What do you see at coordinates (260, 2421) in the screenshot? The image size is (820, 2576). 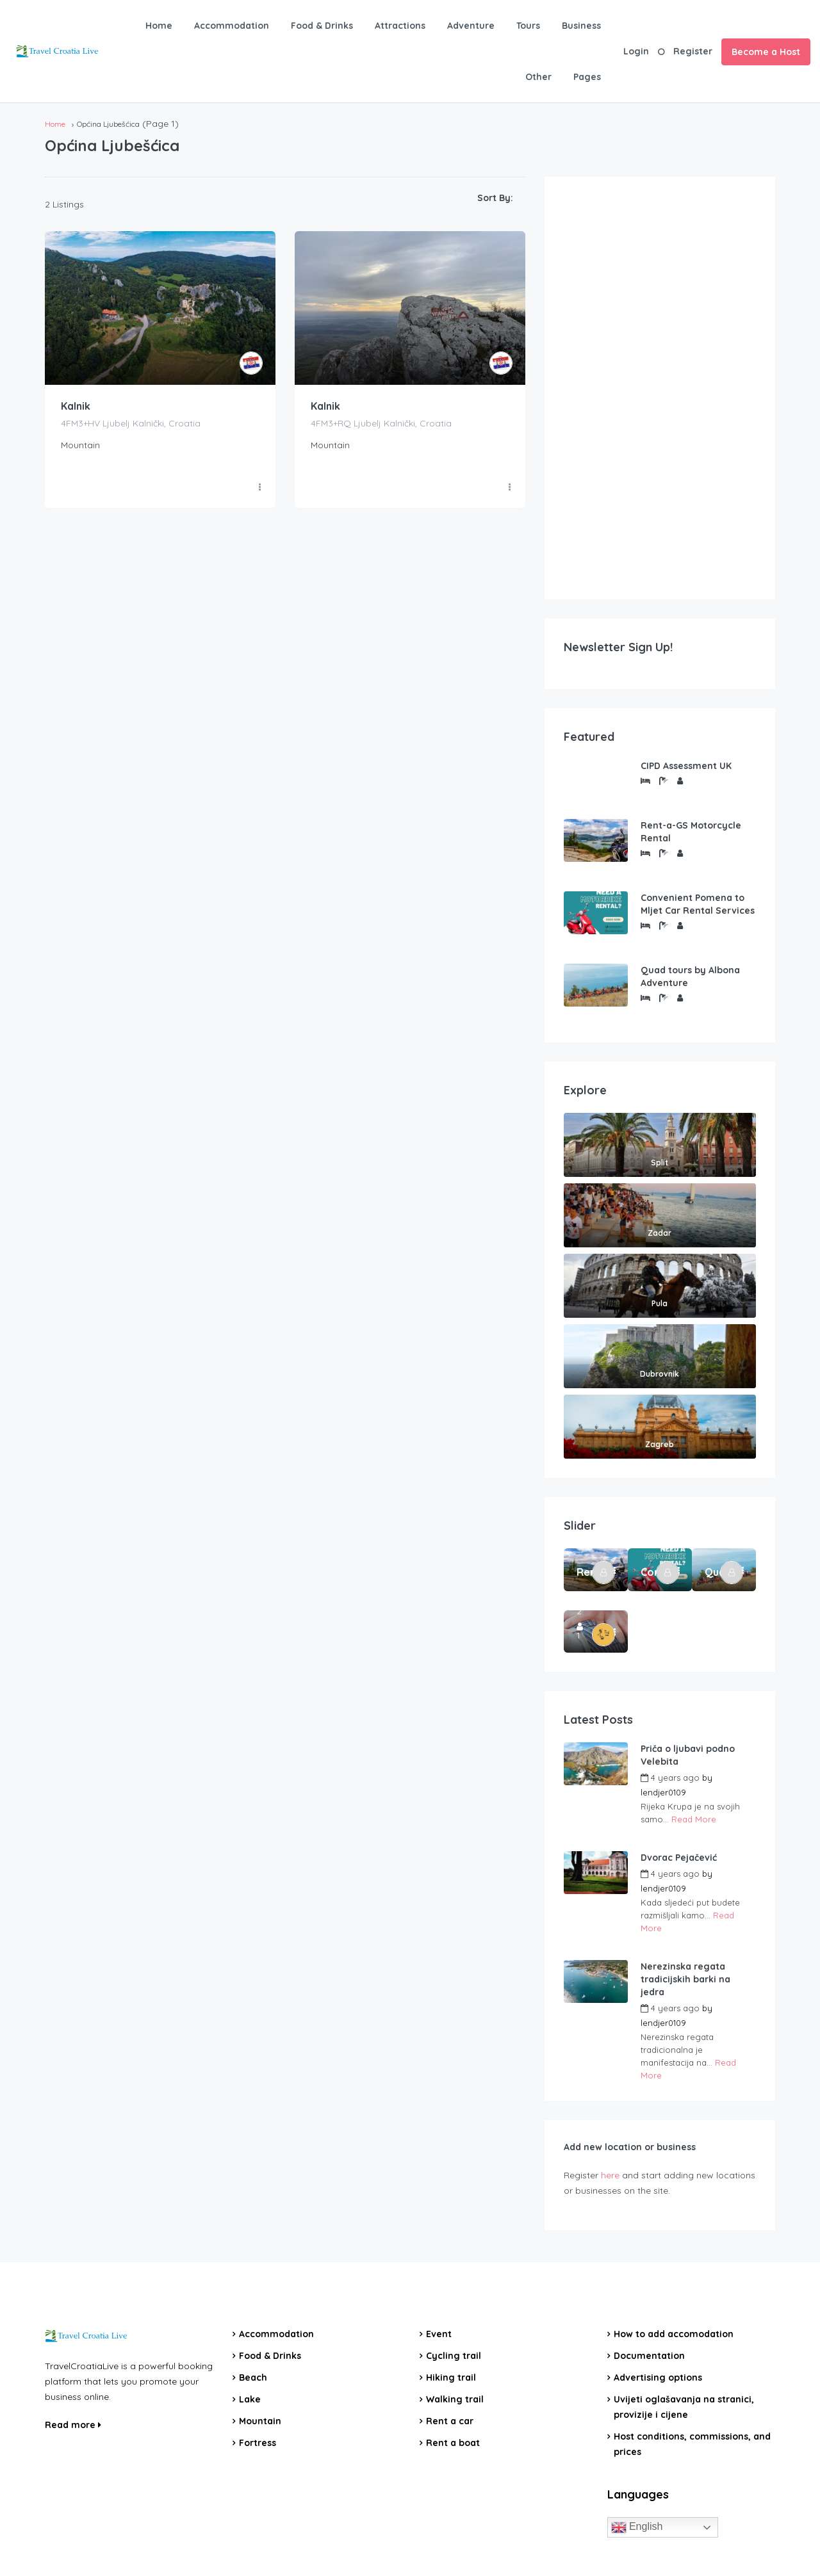 I see `Mountain` at bounding box center [260, 2421].